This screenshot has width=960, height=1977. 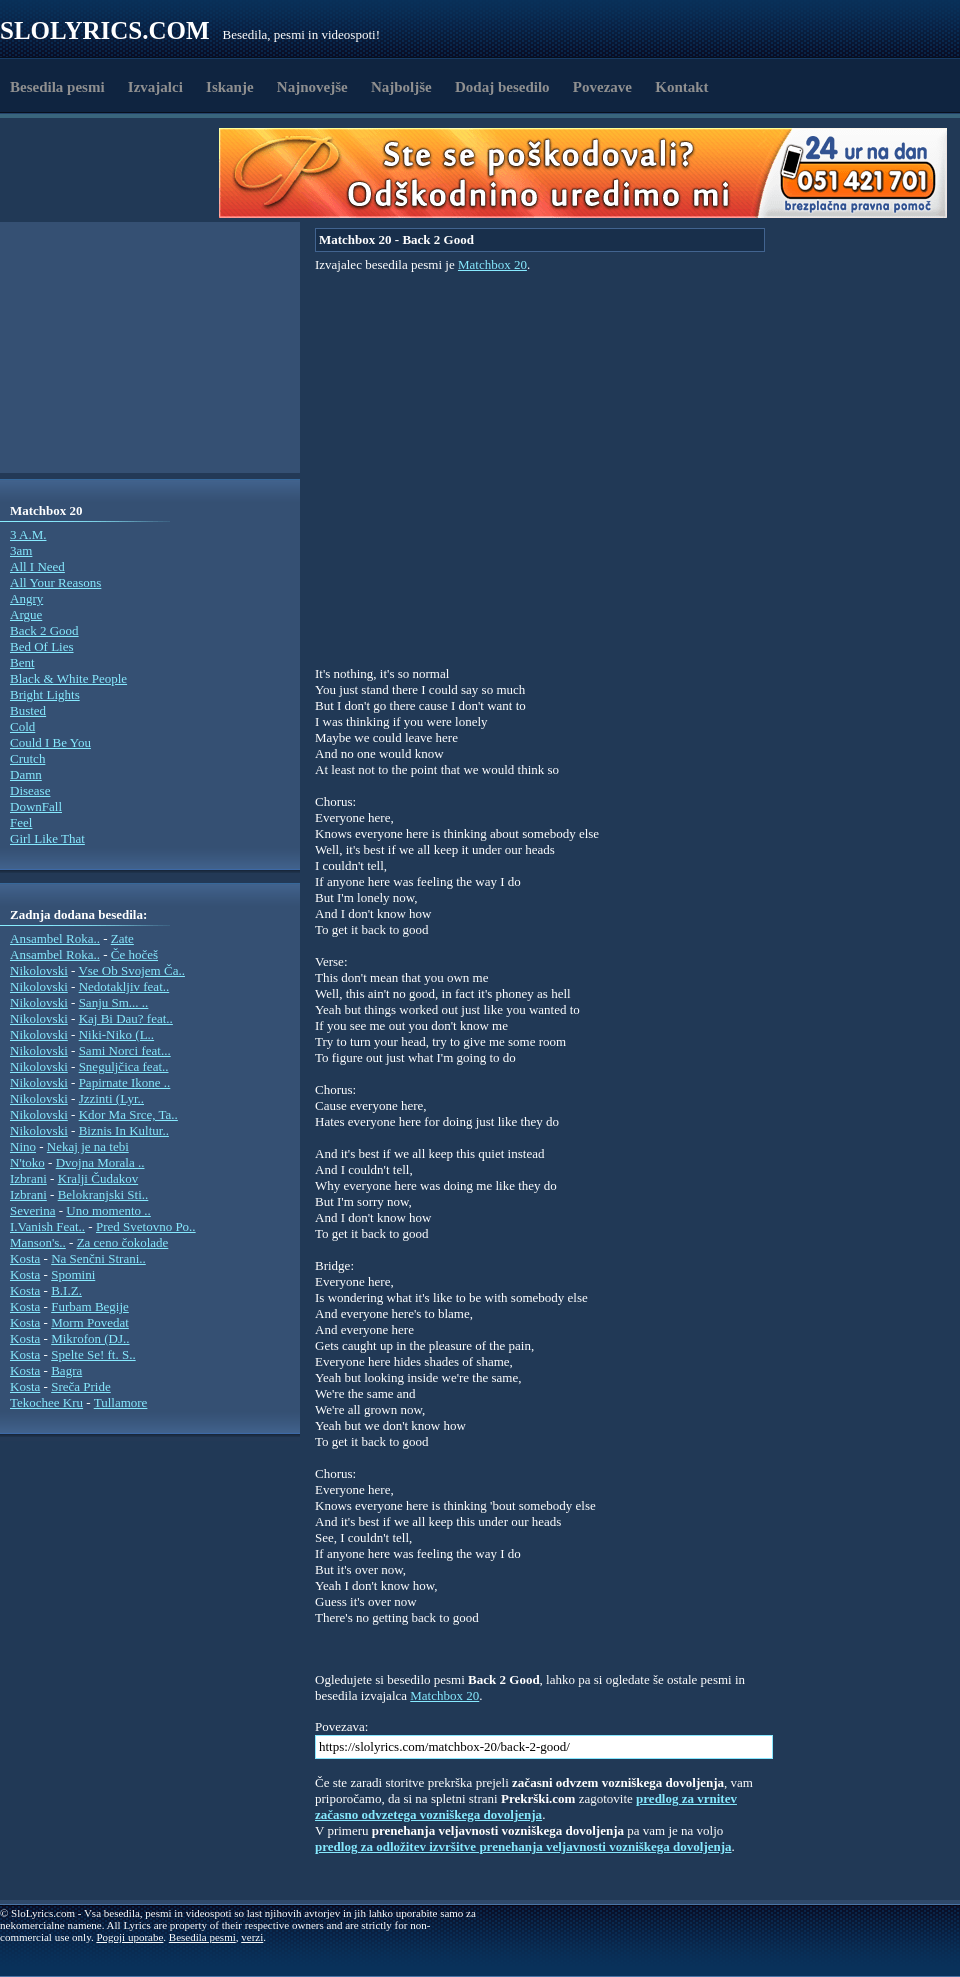 I want to click on Disease, so click(x=30, y=790).